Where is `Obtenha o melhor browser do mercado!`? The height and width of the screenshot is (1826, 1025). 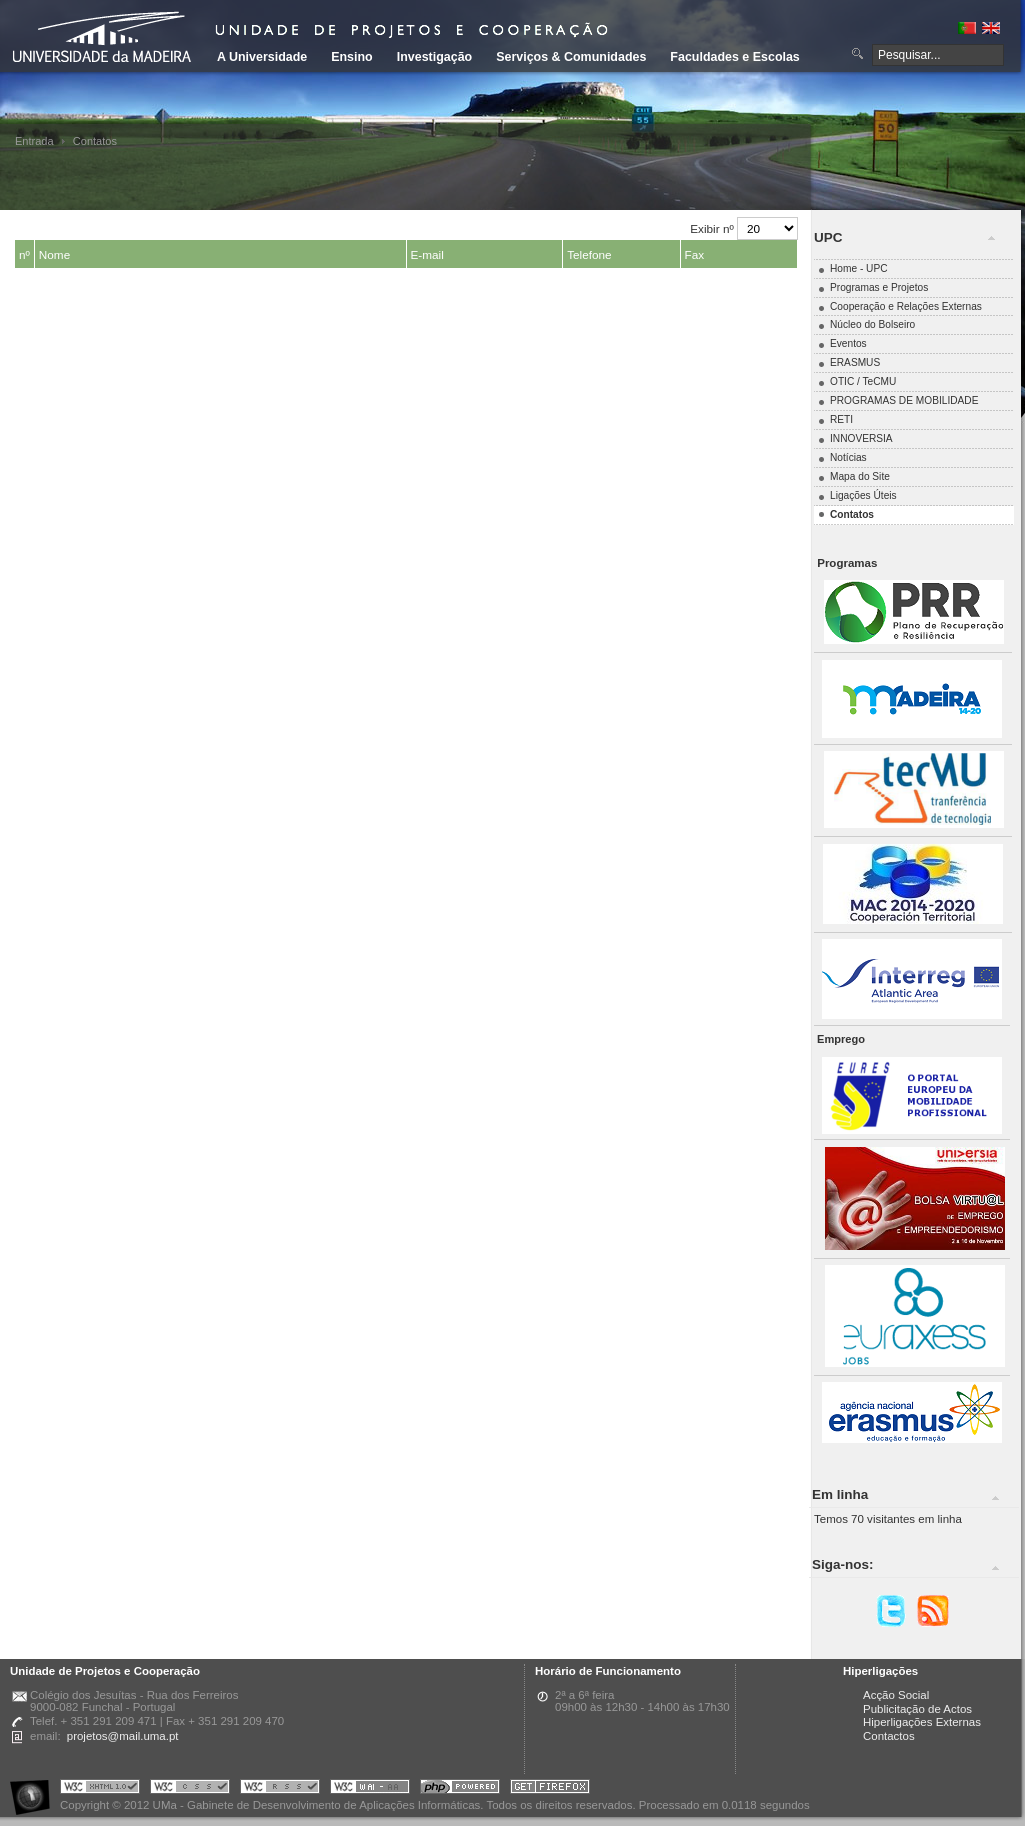 Obtenha o melhor browser do mercado! is located at coordinates (550, 1789).